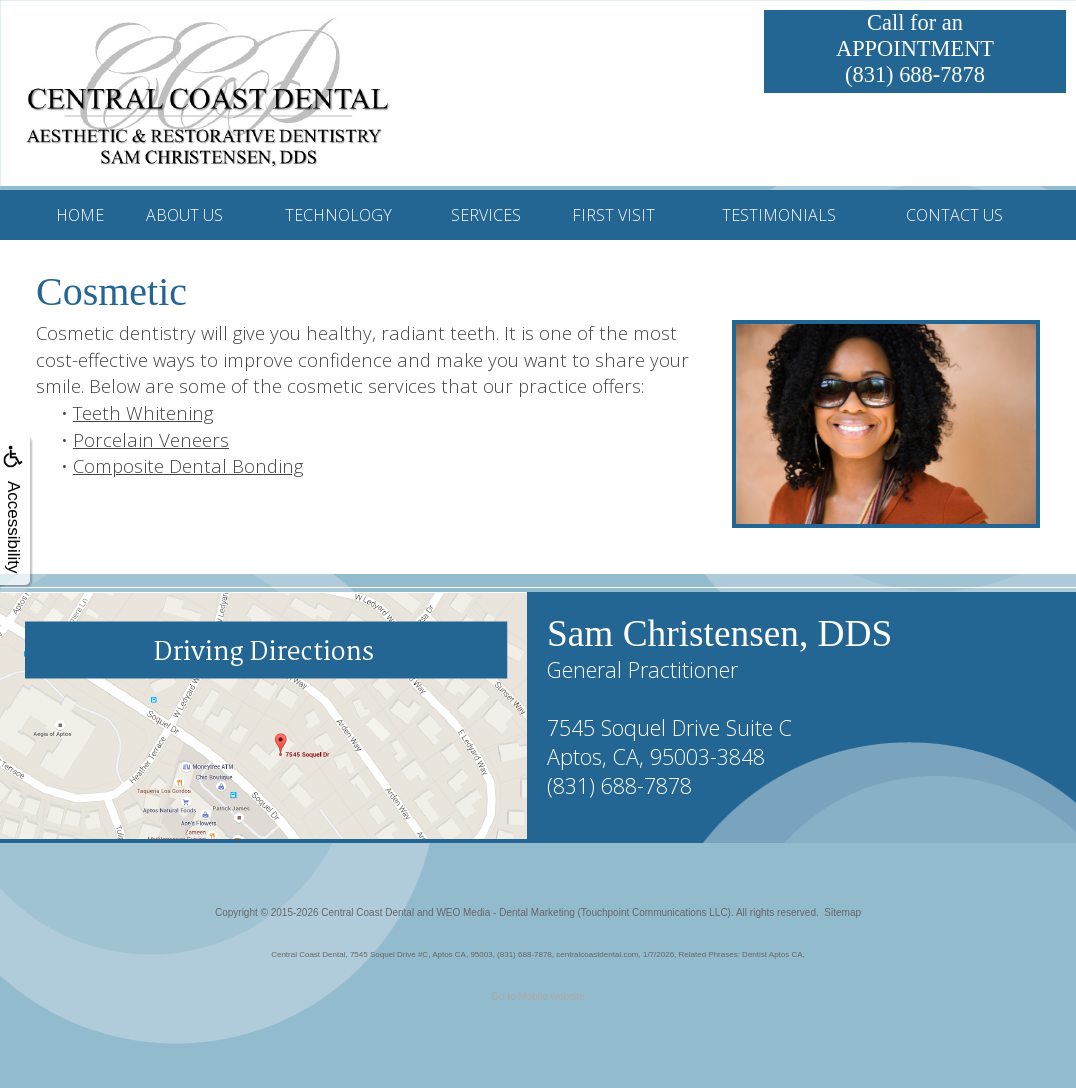 This screenshot has width=1076, height=1088. What do you see at coordinates (184, 215) in the screenshot?
I see `About Us` at bounding box center [184, 215].